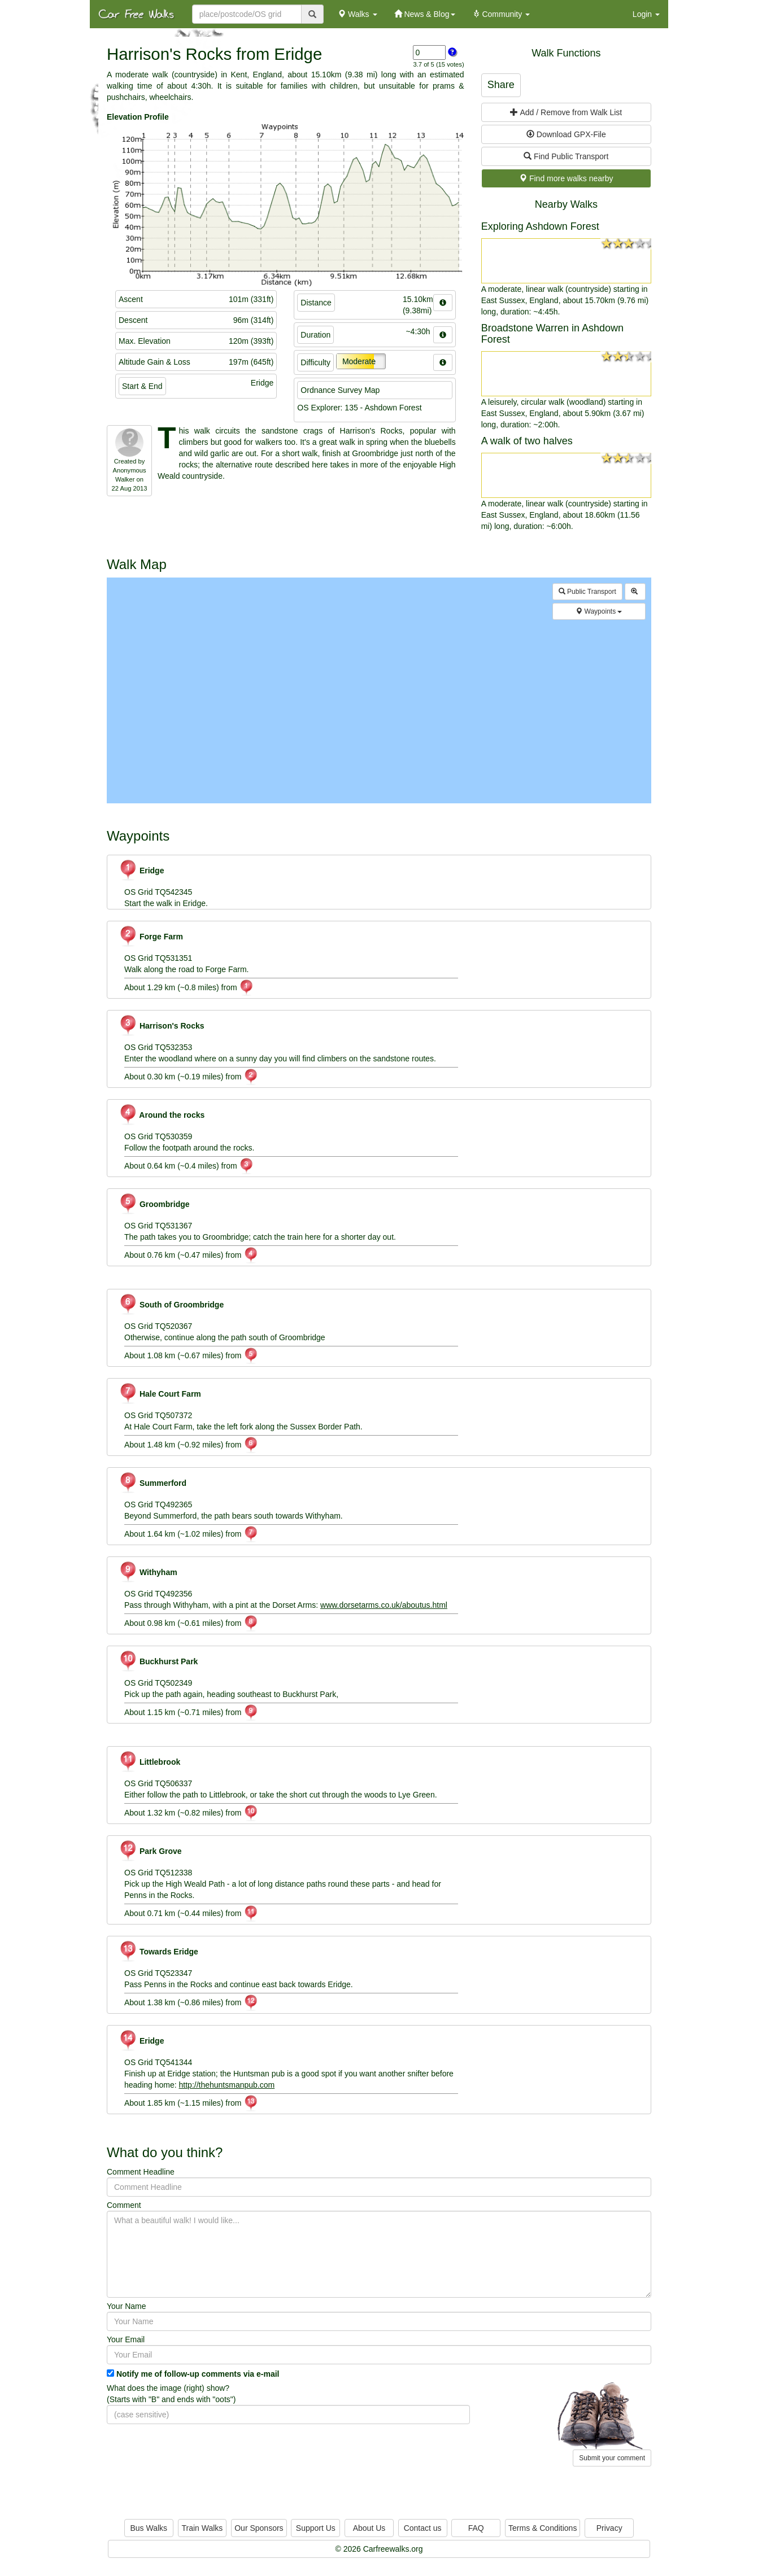  What do you see at coordinates (566, 134) in the screenshot?
I see `Download GPX-File` at bounding box center [566, 134].